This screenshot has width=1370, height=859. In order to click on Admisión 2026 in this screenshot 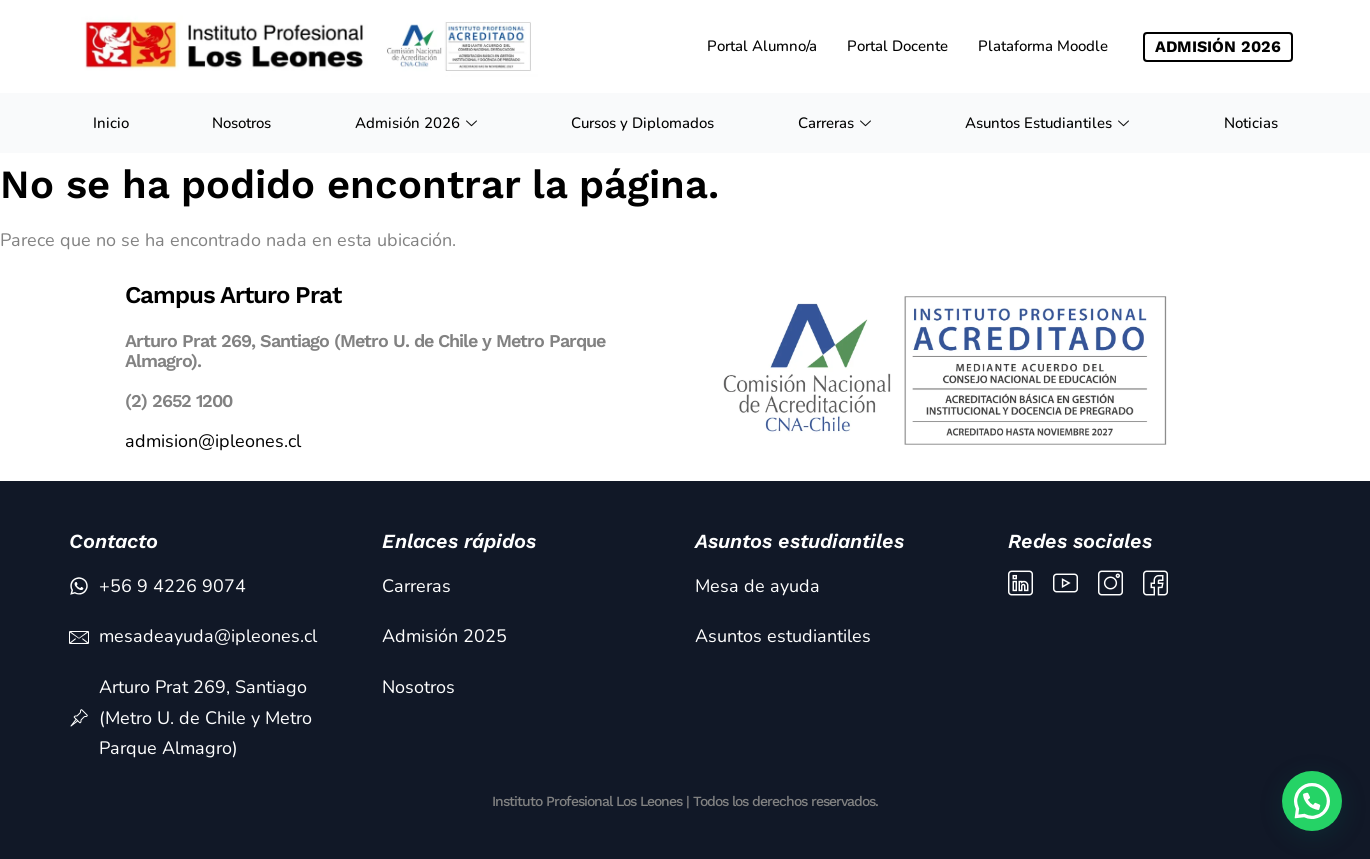, I will do `click(418, 123)`.